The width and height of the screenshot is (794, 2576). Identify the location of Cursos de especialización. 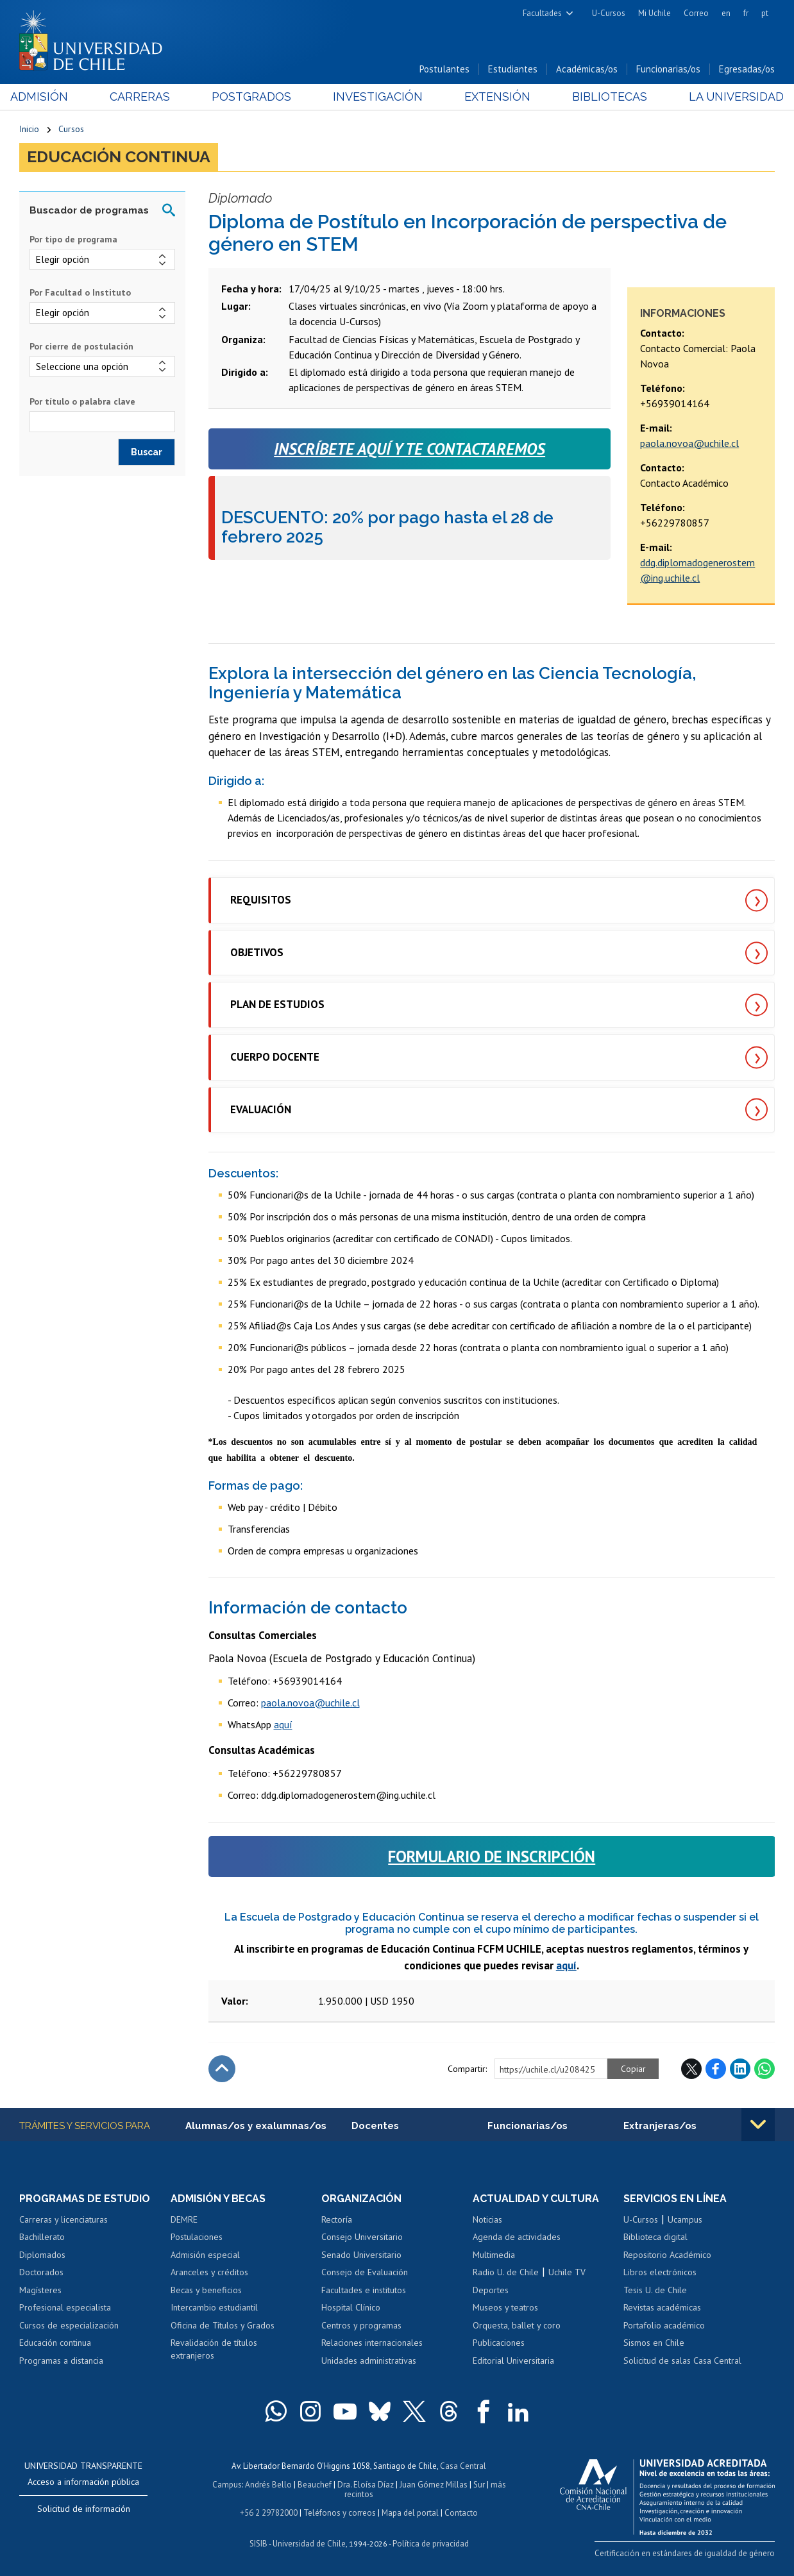
(69, 2325).